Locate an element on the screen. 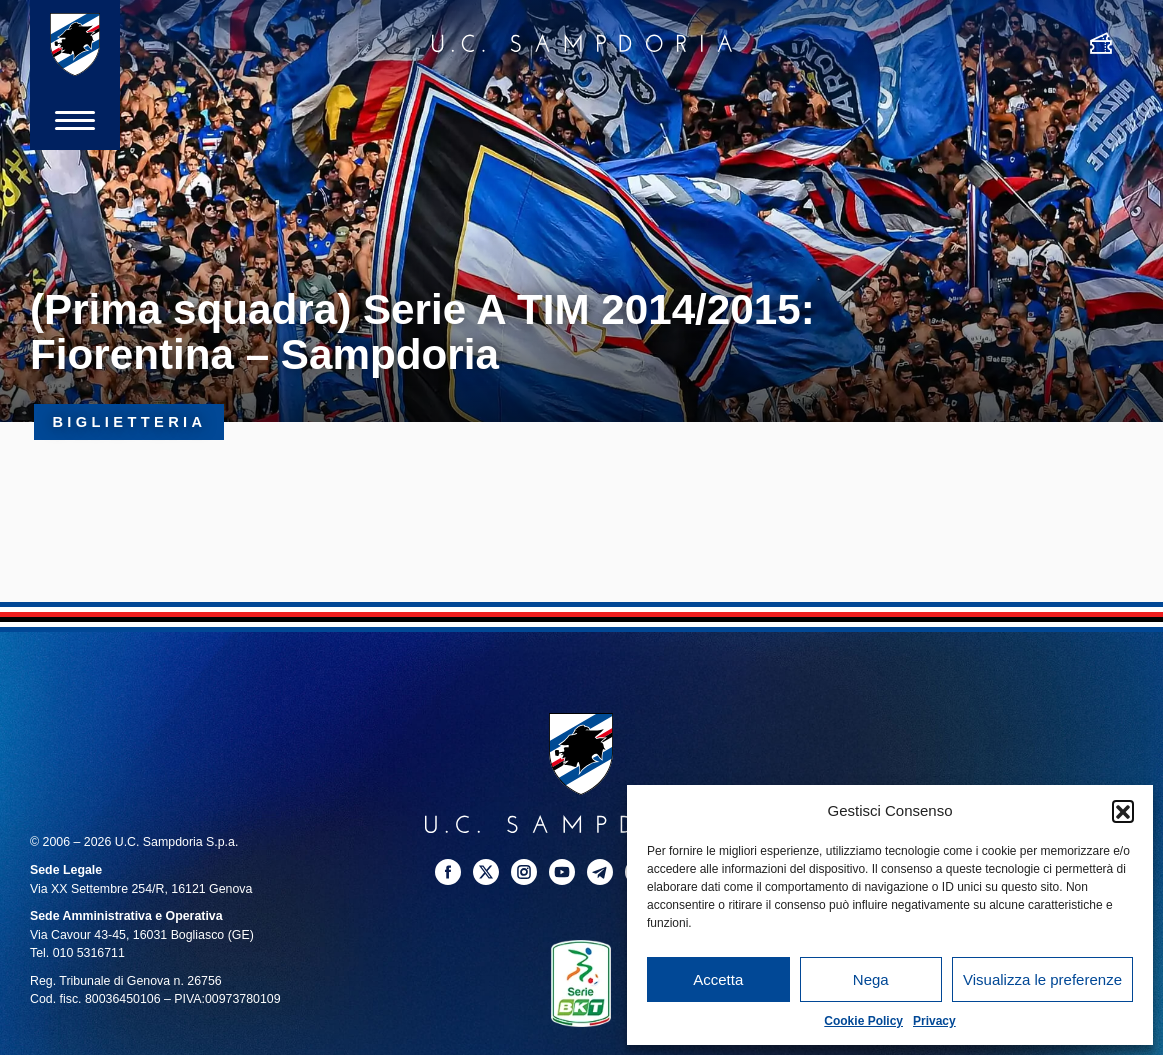 This screenshot has height=1055, width=1163. Visualizza le preferenze is located at coordinates (1042, 979).